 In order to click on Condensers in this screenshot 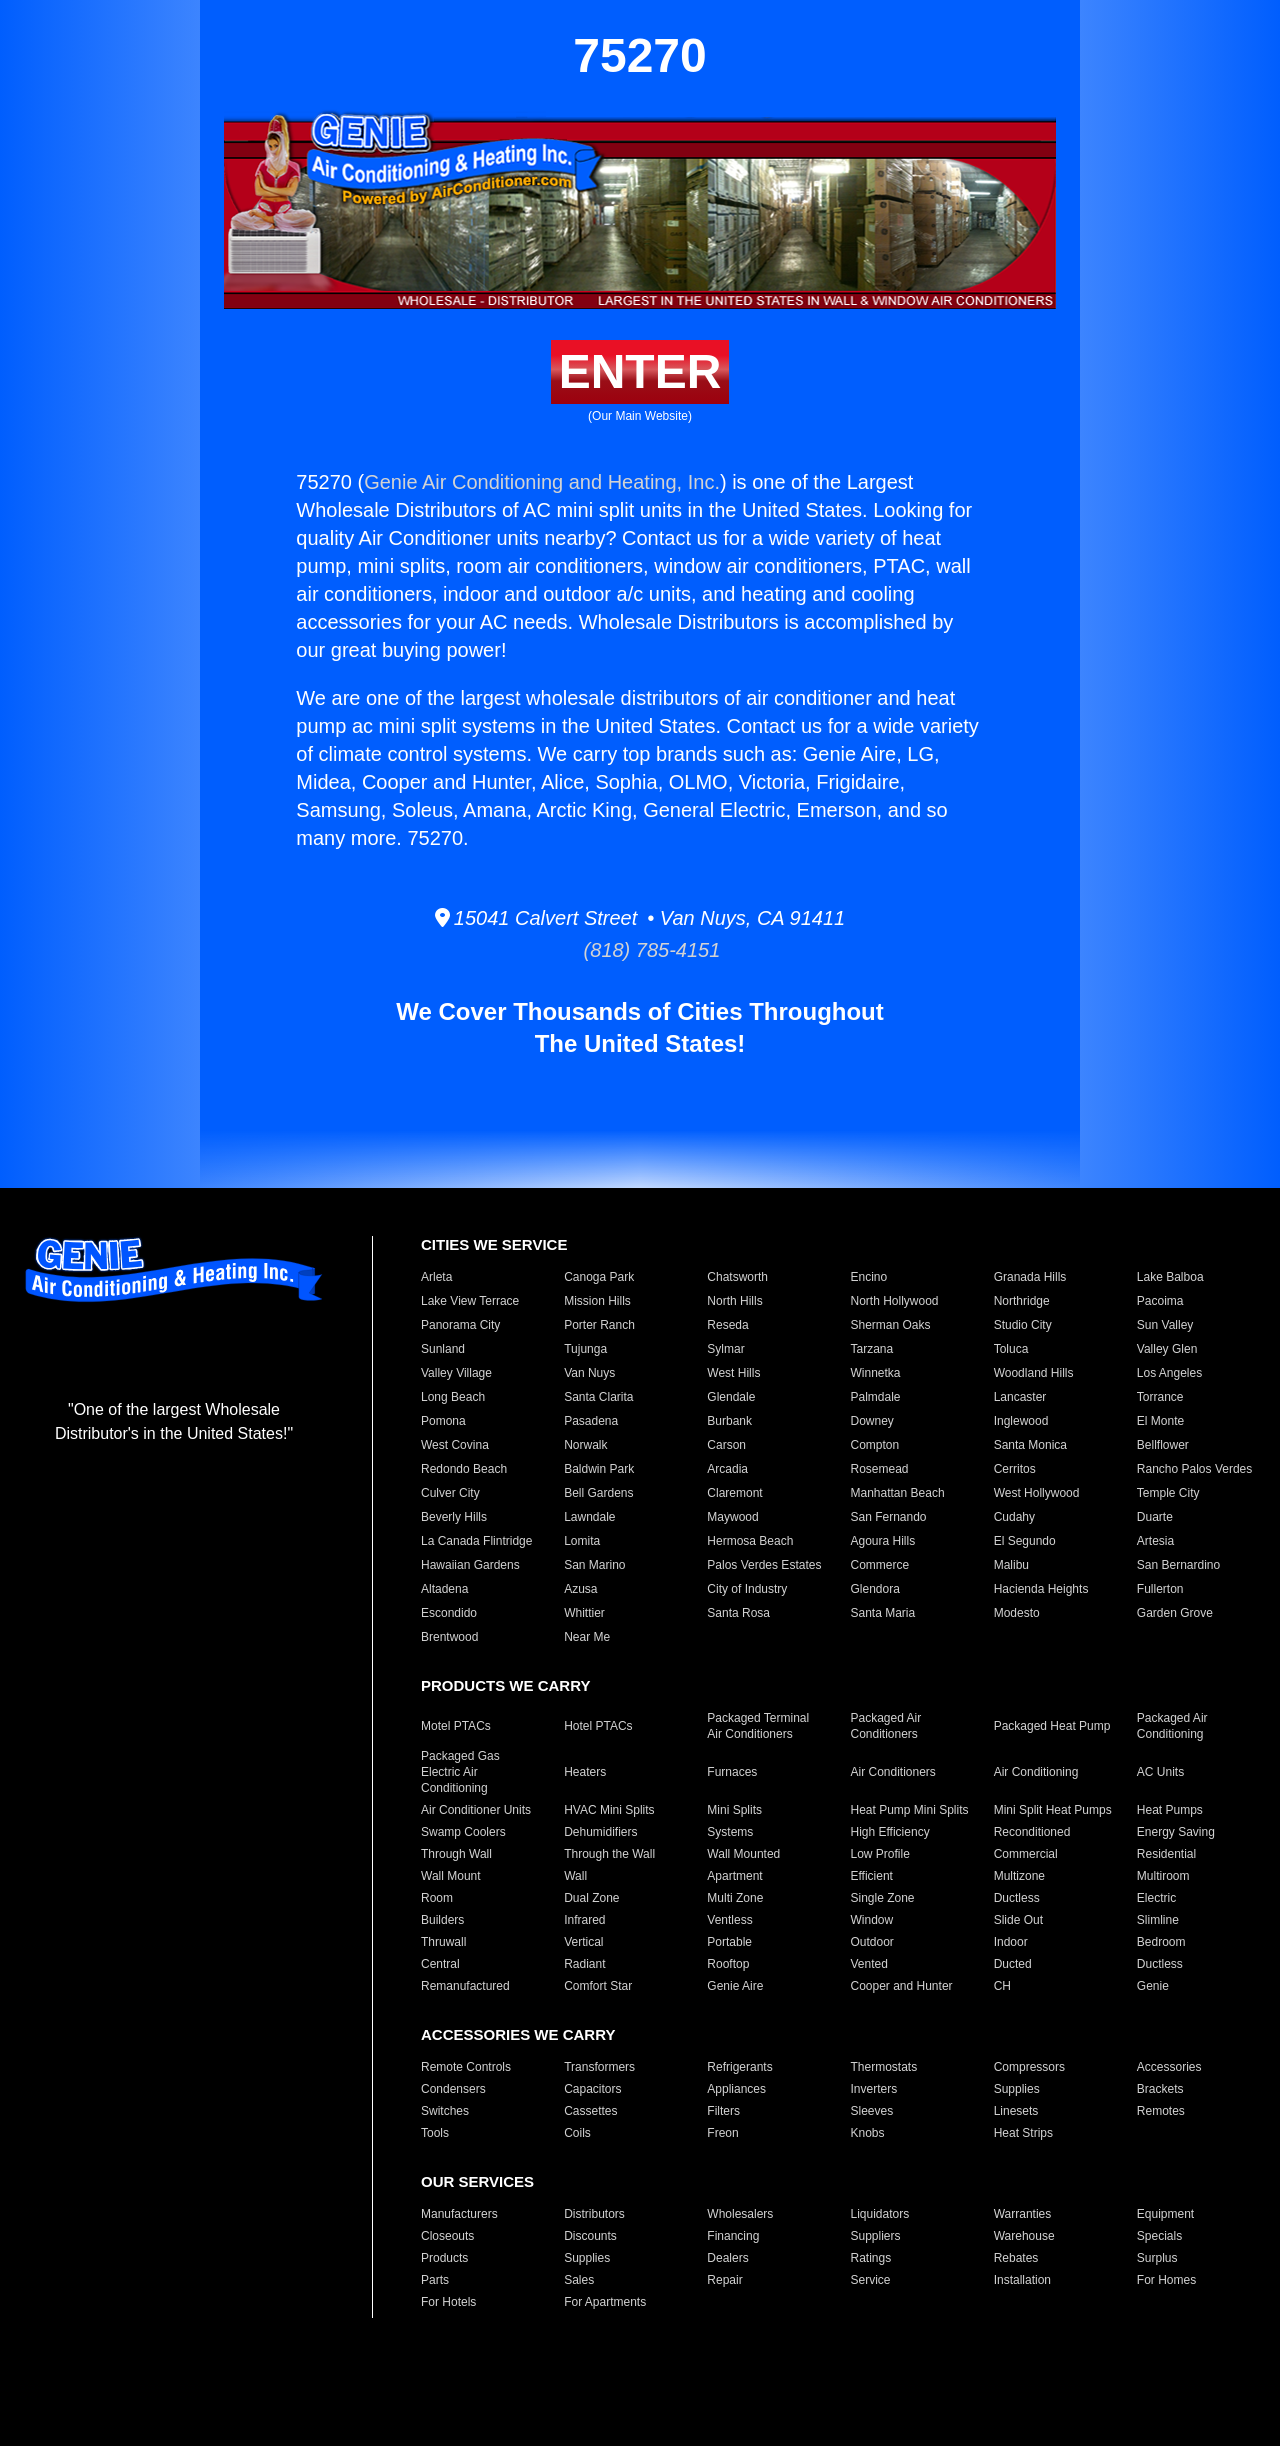, I will do `click(453, 2089)`.